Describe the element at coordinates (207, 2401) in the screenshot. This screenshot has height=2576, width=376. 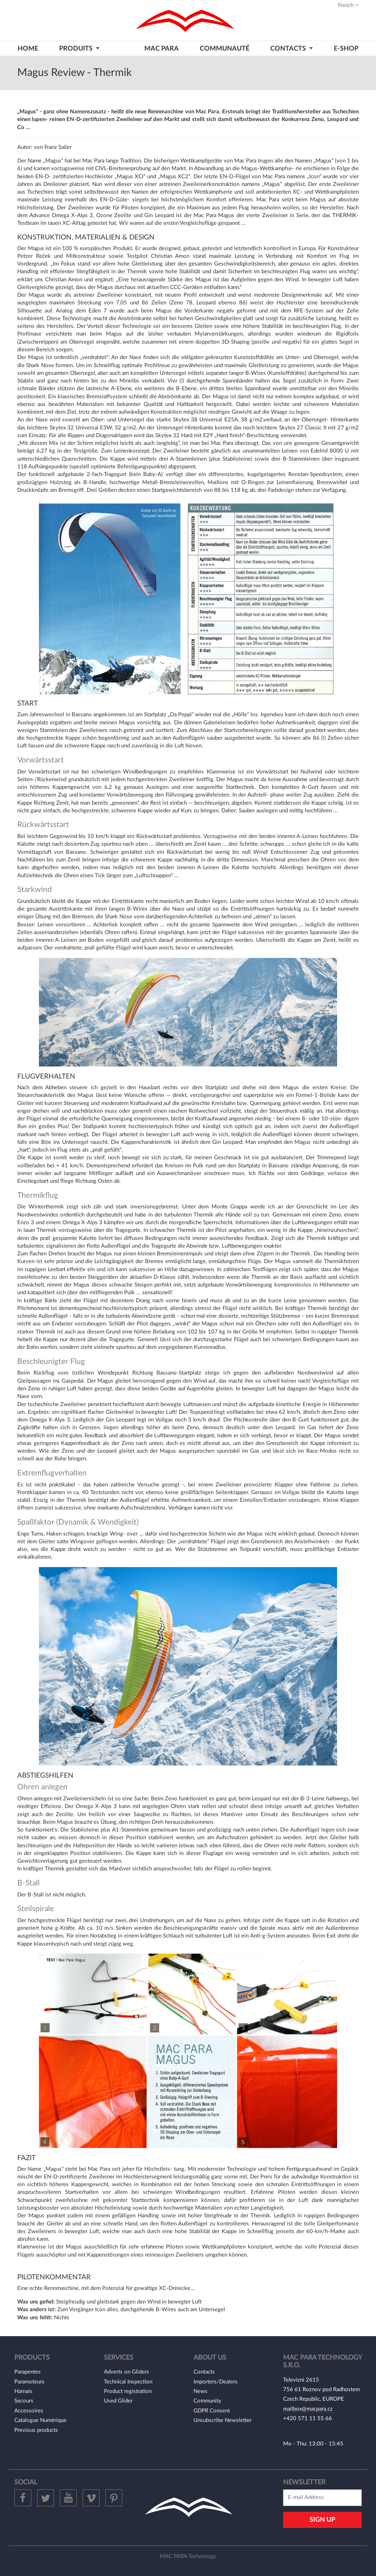
I see `Community` at that location.